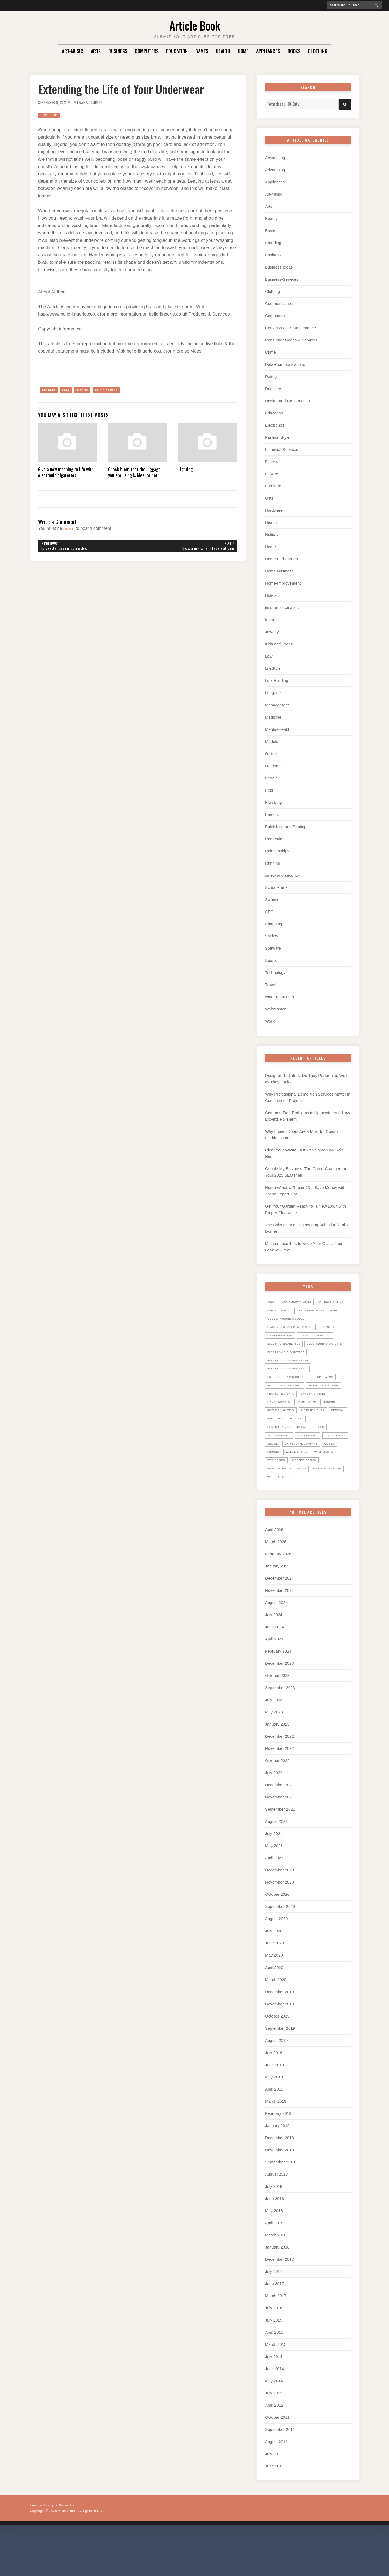 The height and width of the screenshot is (2576, 389). Describe the element at coordinates (274, 1572) in the screenshot. I see `April 2026` at that location.